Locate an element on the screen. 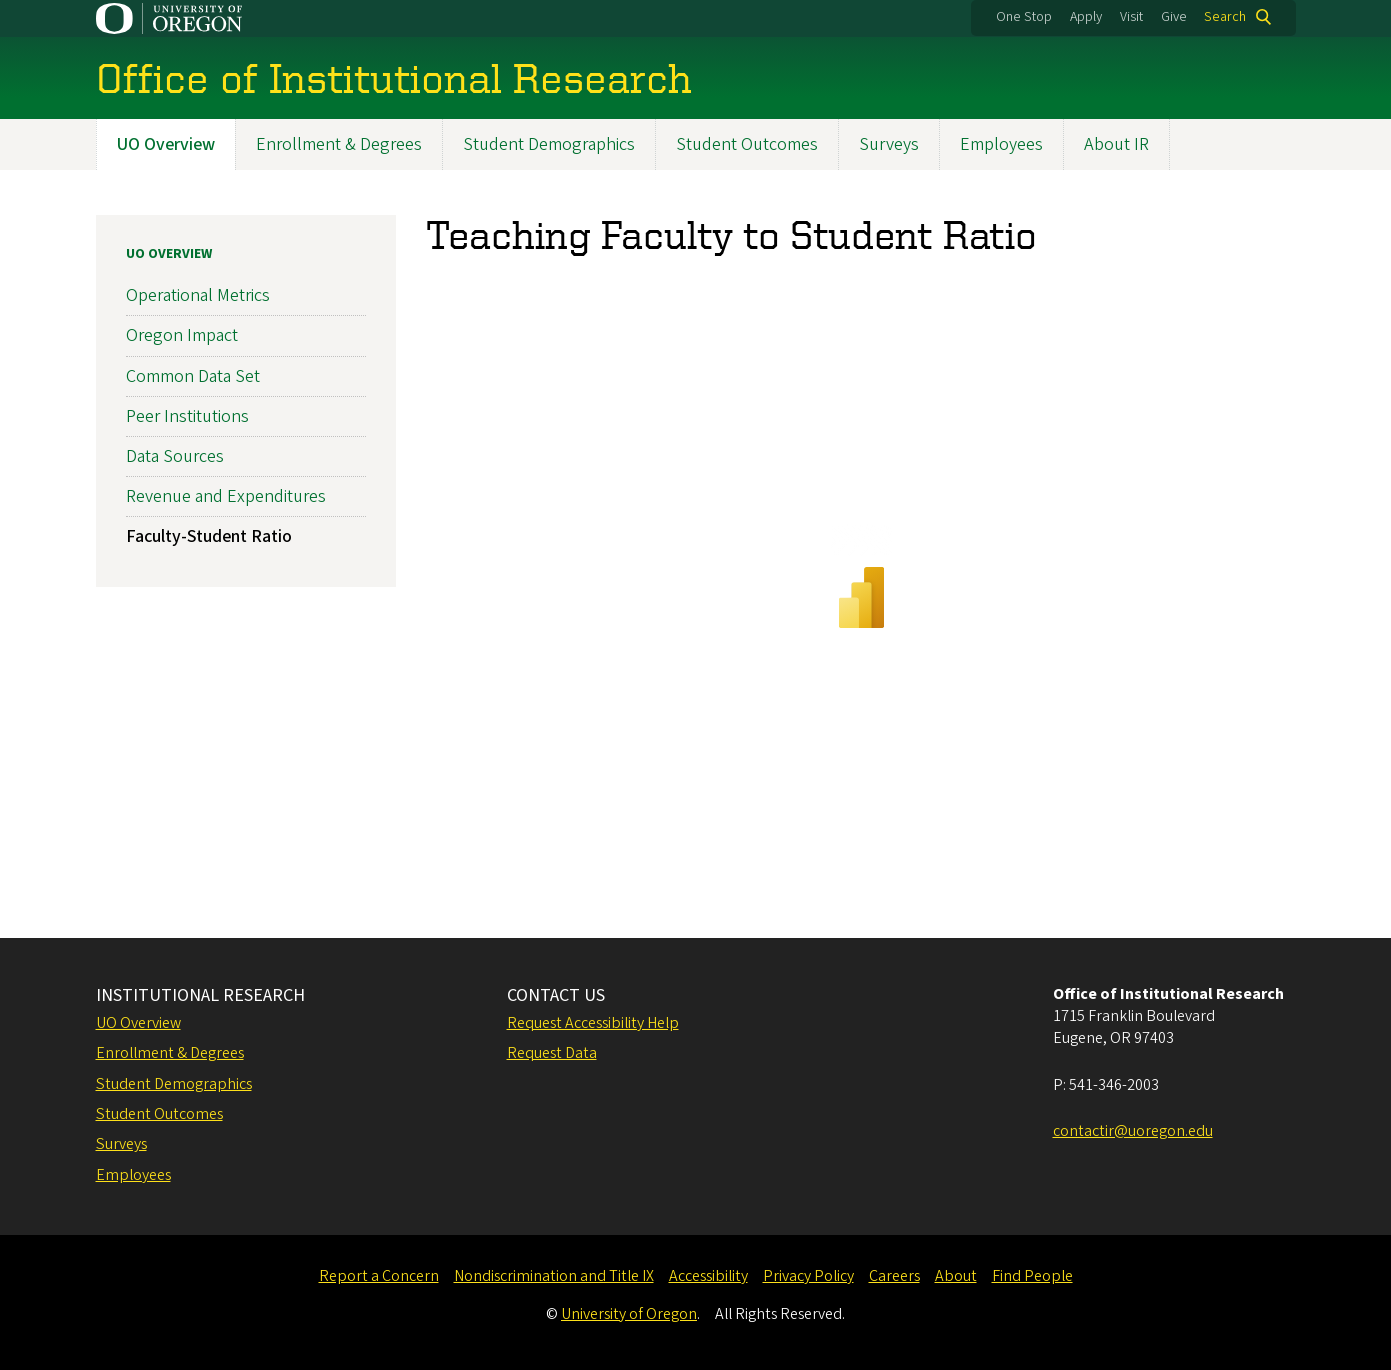 The width and height of the screenshot is (1391, 1370). Operational Metrics is located at coordinates (198, 295).